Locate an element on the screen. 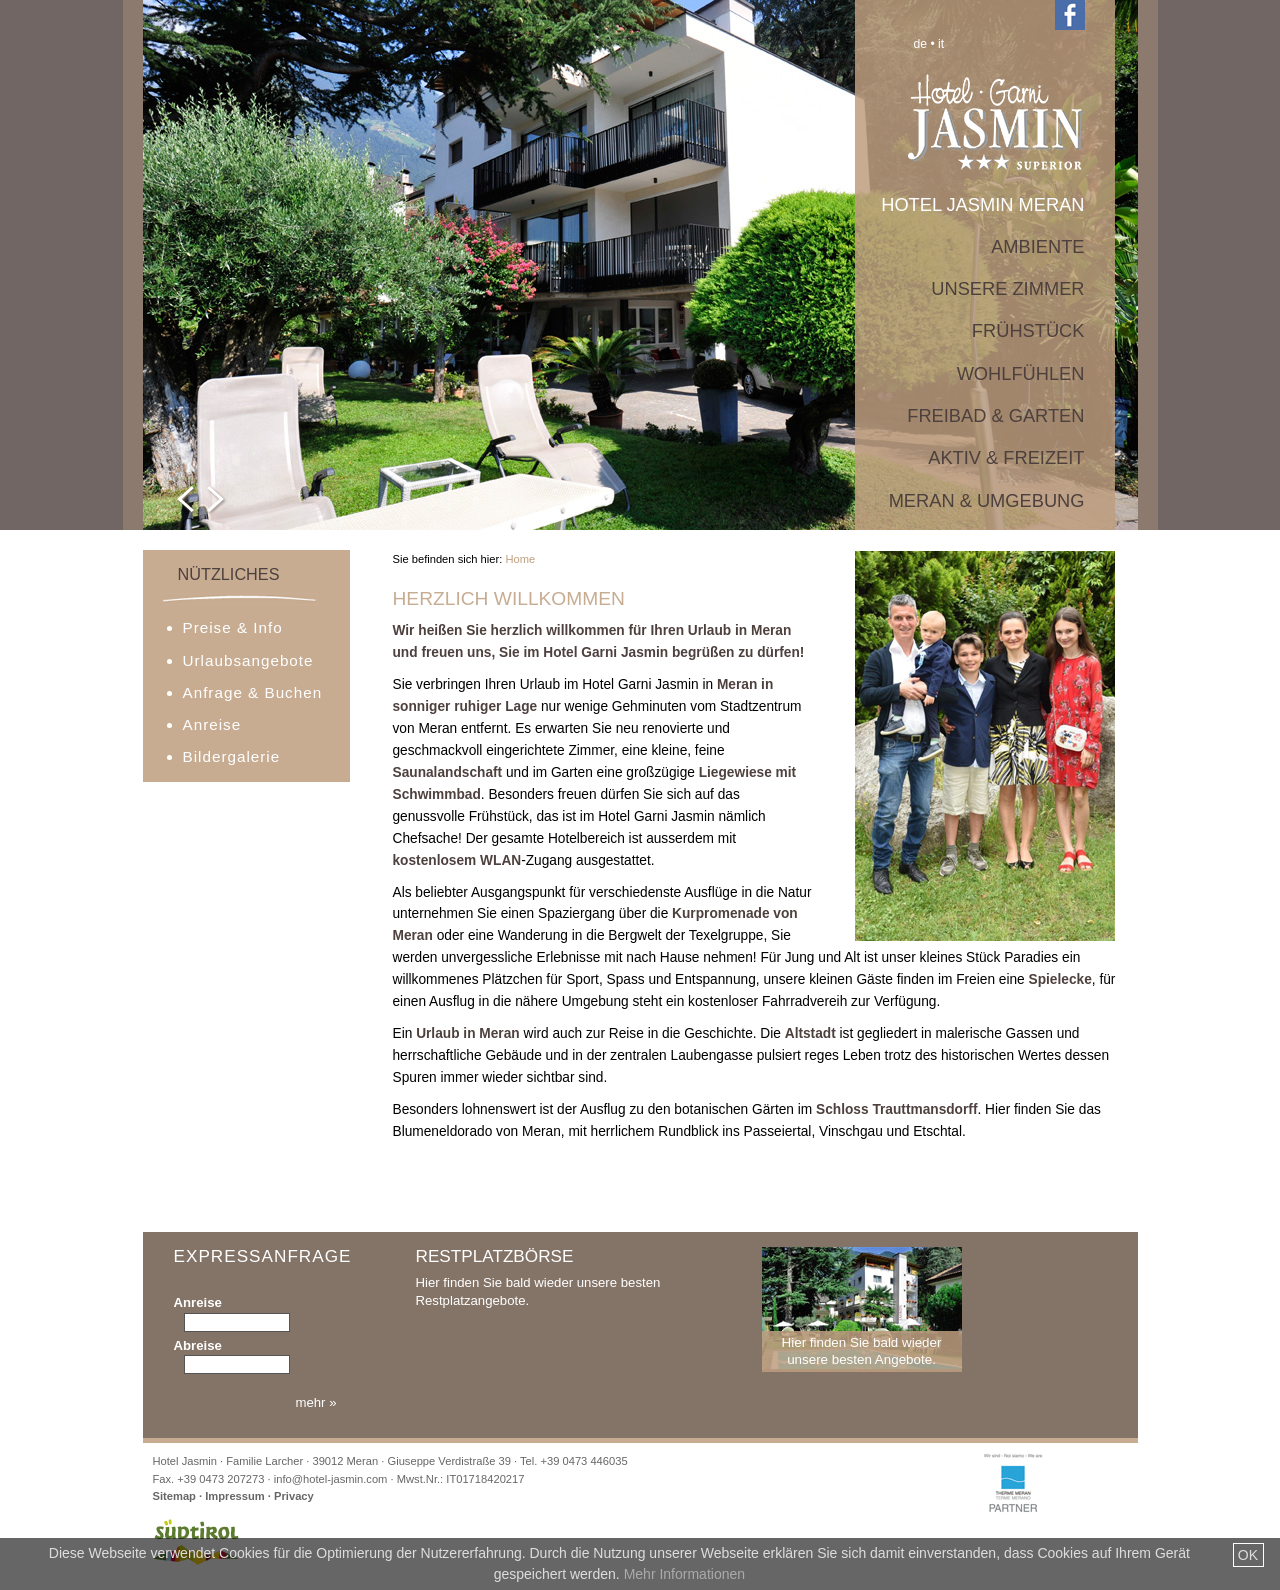 This screenshot has width=1280, height=1590. Bildergalerie is located at coordinates (232, 756).